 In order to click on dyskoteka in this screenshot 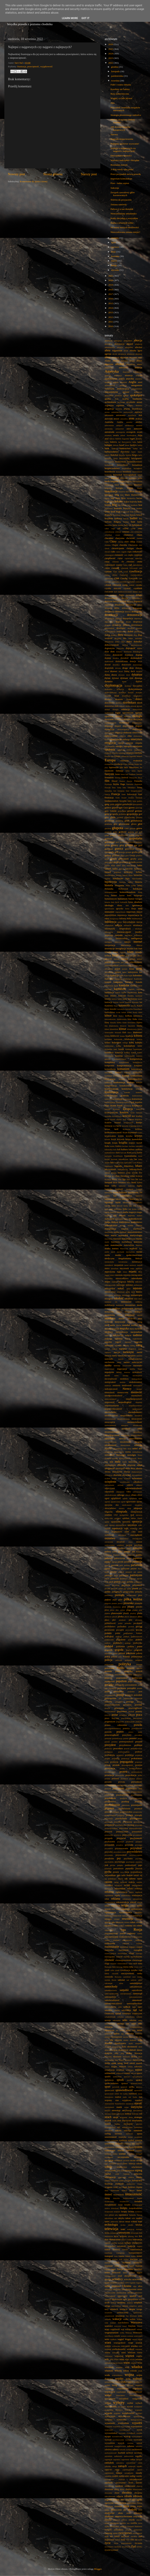, I will do `click(108, 689)`.